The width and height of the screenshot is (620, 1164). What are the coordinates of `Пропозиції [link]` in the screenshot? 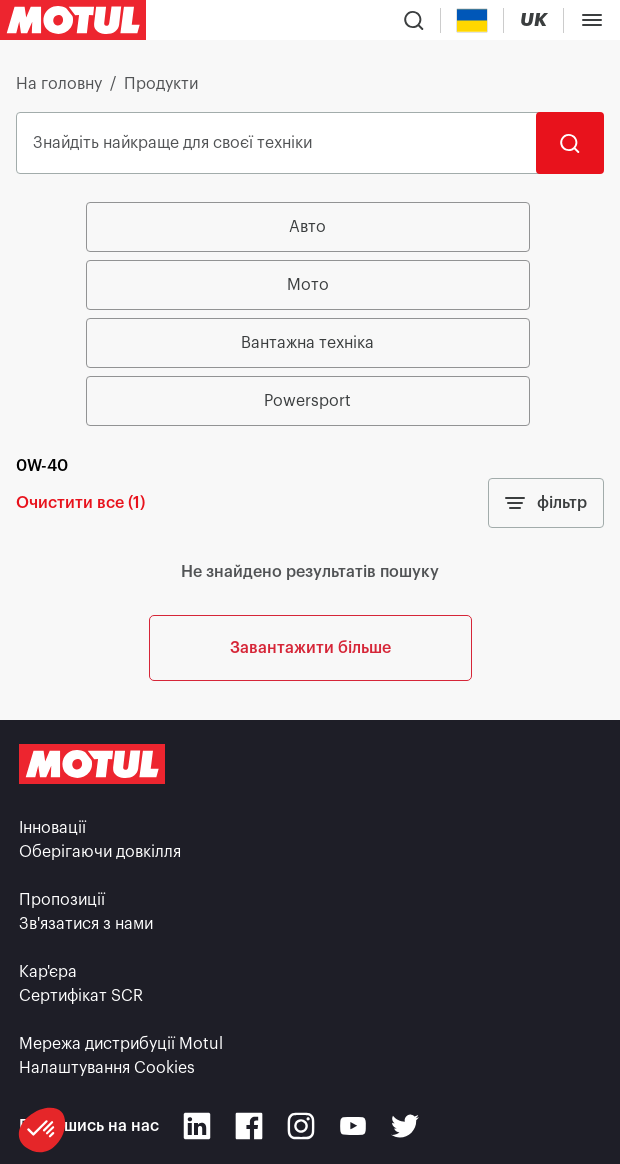 It's located at (62, 900).